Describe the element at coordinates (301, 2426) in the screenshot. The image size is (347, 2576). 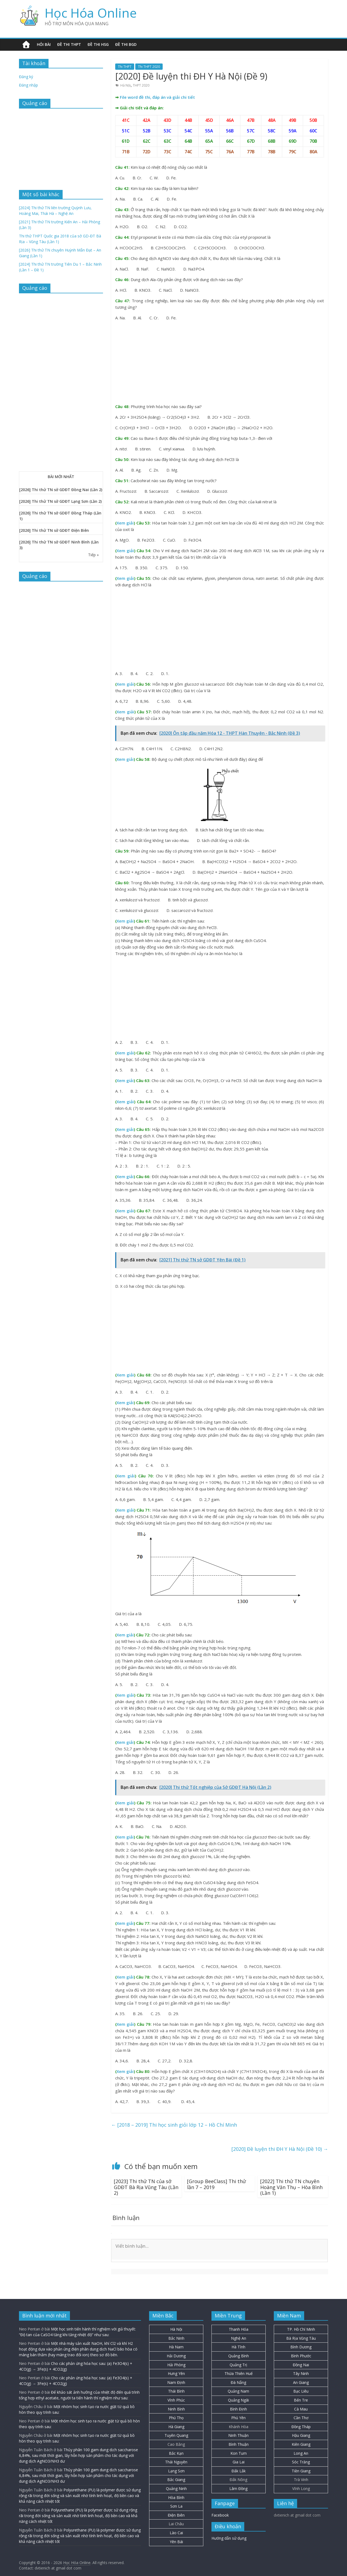
I see `Đồng Tháp` at that location.